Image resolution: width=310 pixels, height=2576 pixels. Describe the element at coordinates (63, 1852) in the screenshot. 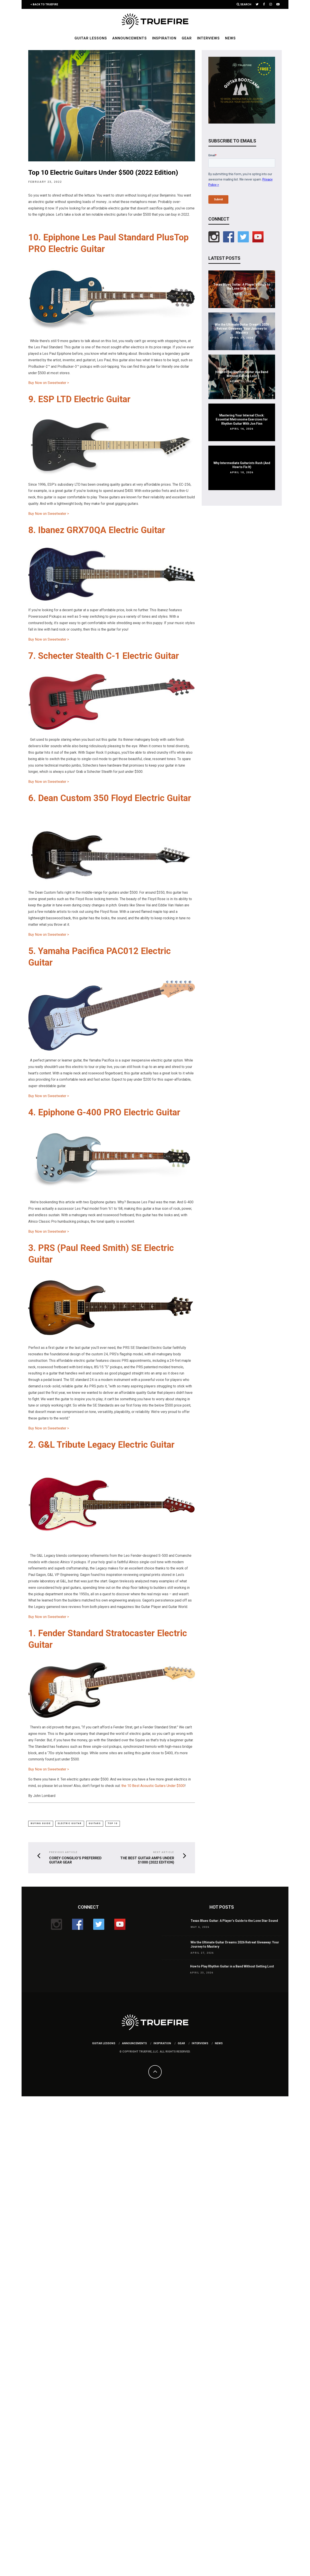

I see `Previous Article` at that location.